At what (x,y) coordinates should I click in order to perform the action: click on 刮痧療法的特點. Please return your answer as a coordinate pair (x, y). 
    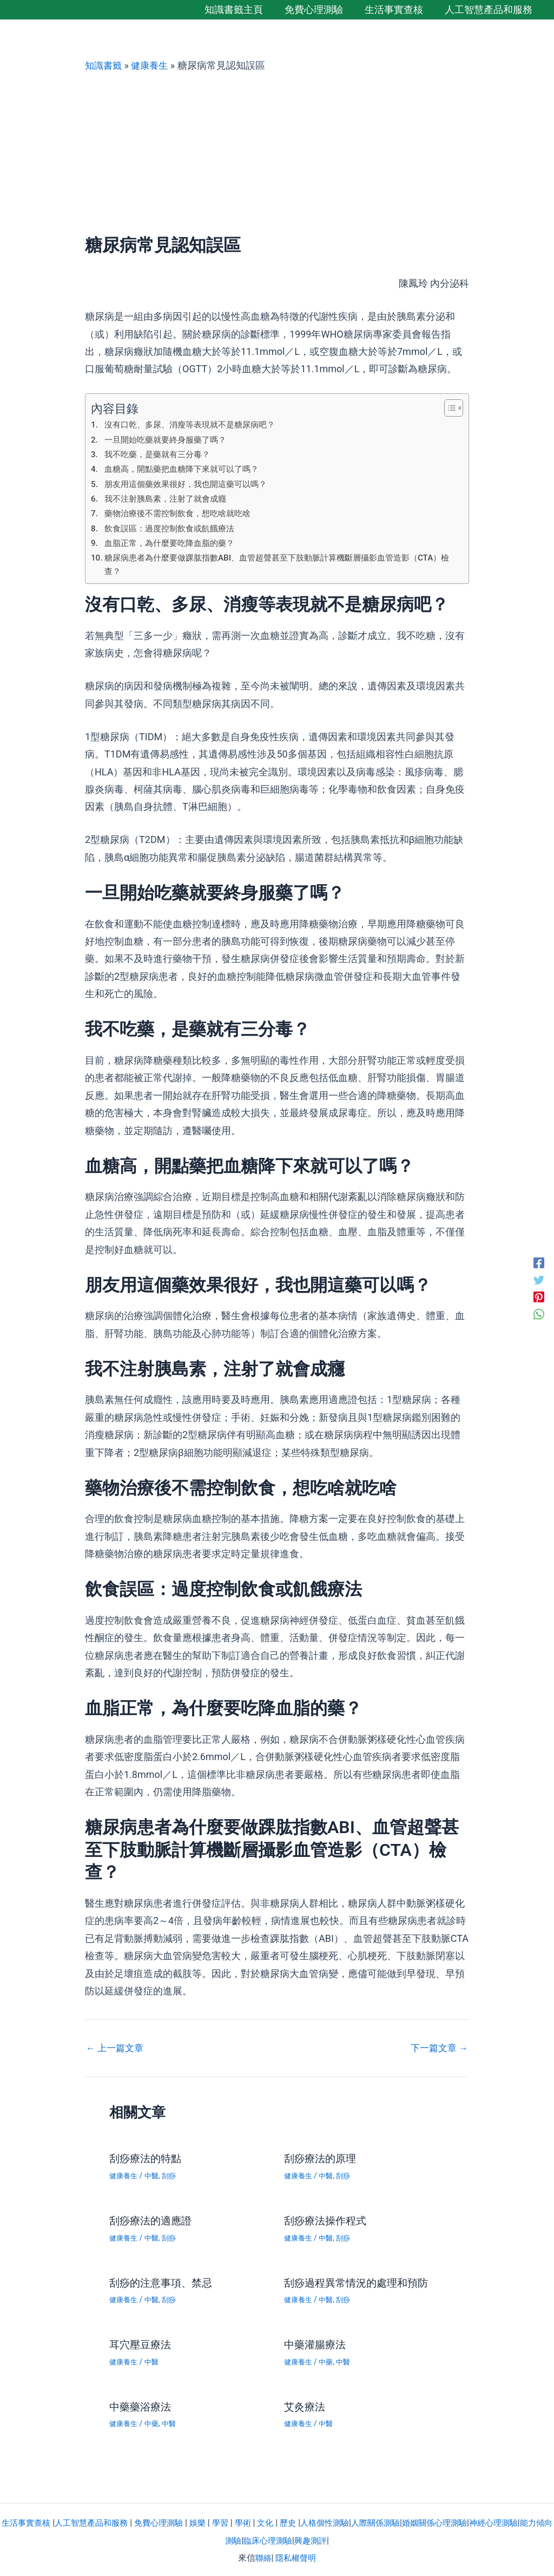
    Looking at the image, I should click on (147, 2159).